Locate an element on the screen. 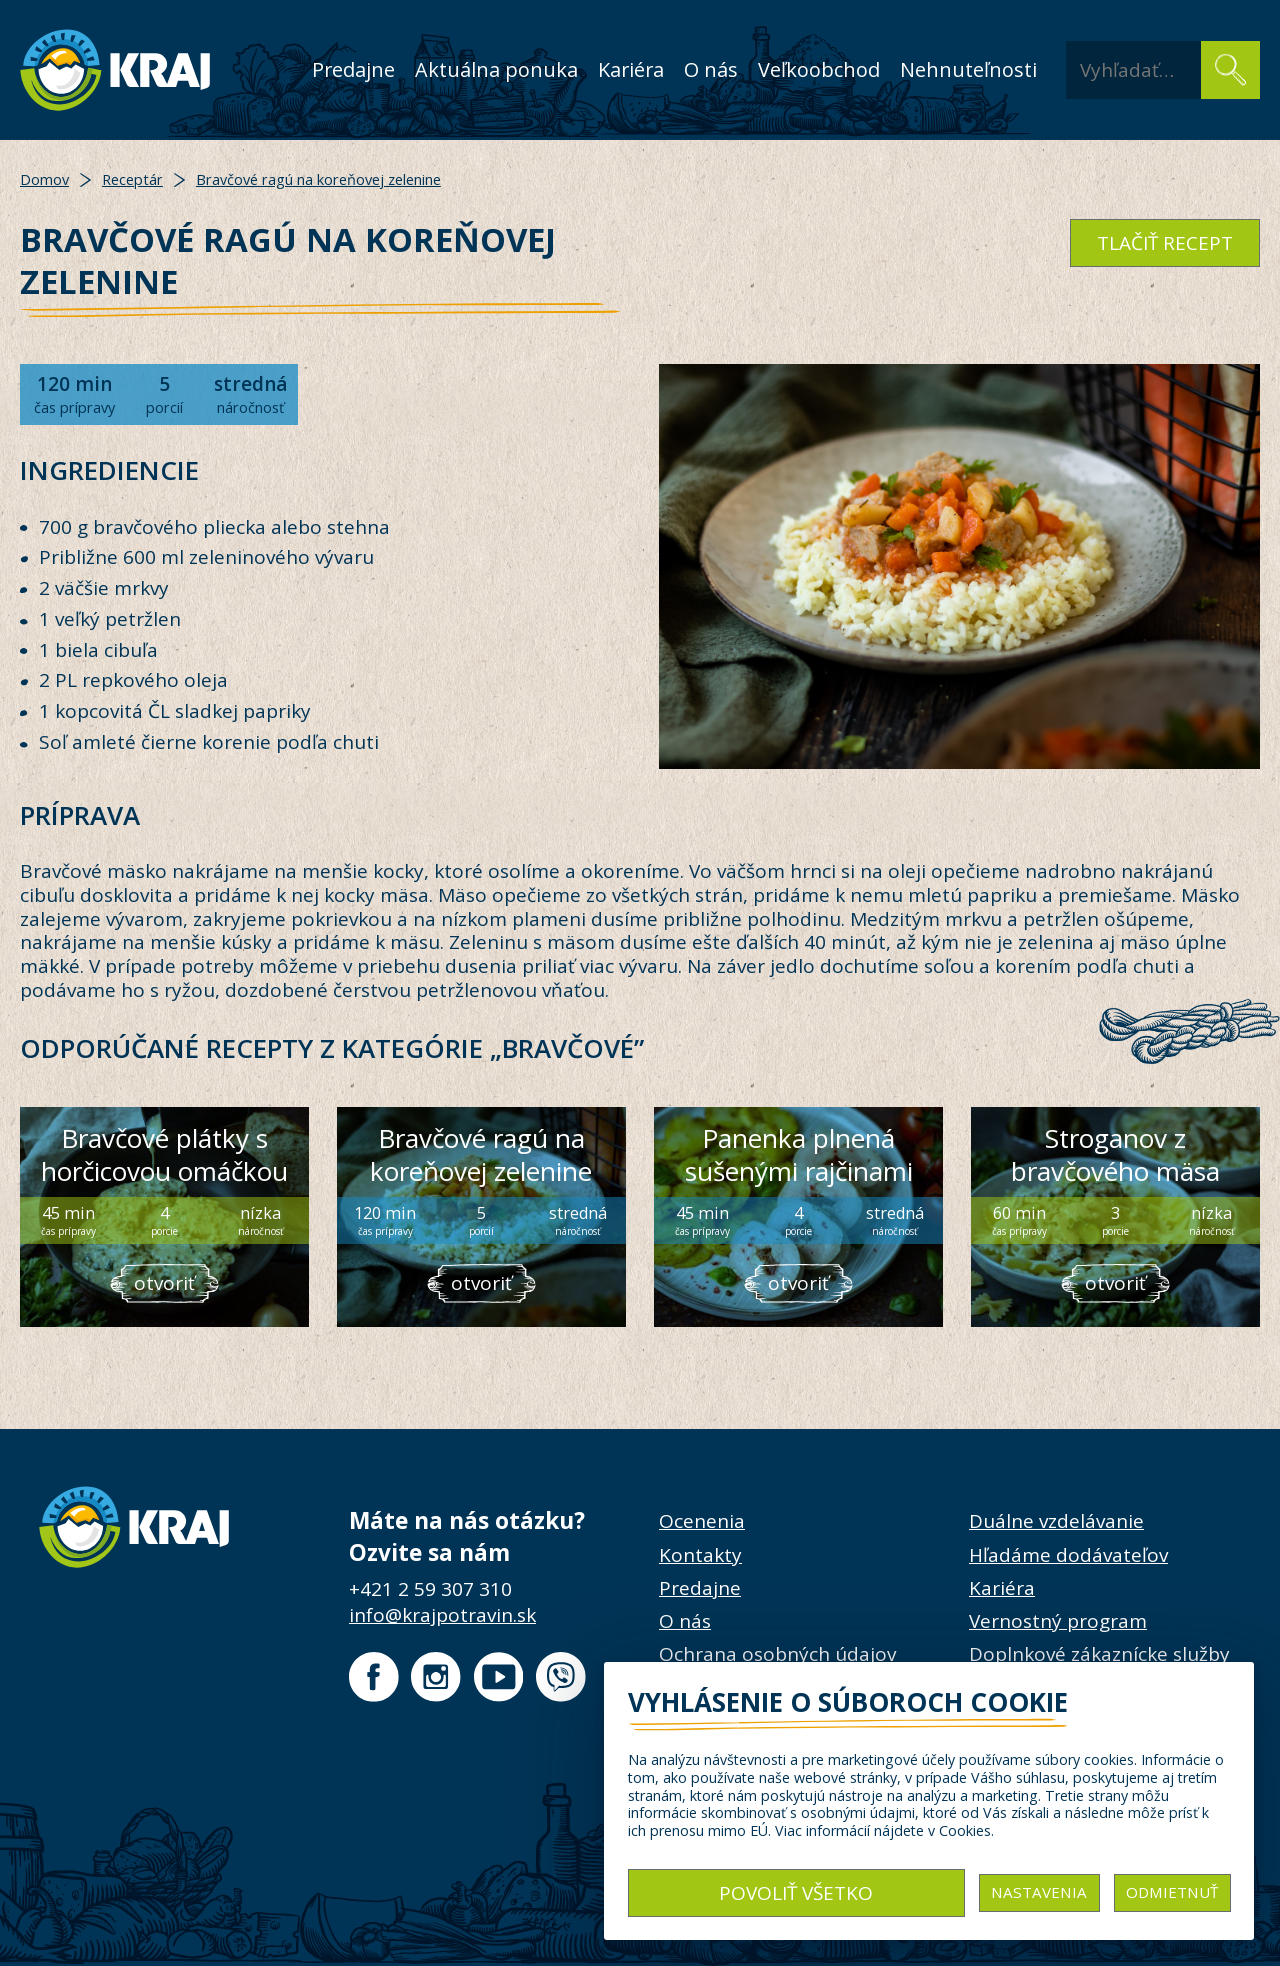 This screenshot has height=1966, width=1280. Nastavenia is located at coordinates (1039, 1892).